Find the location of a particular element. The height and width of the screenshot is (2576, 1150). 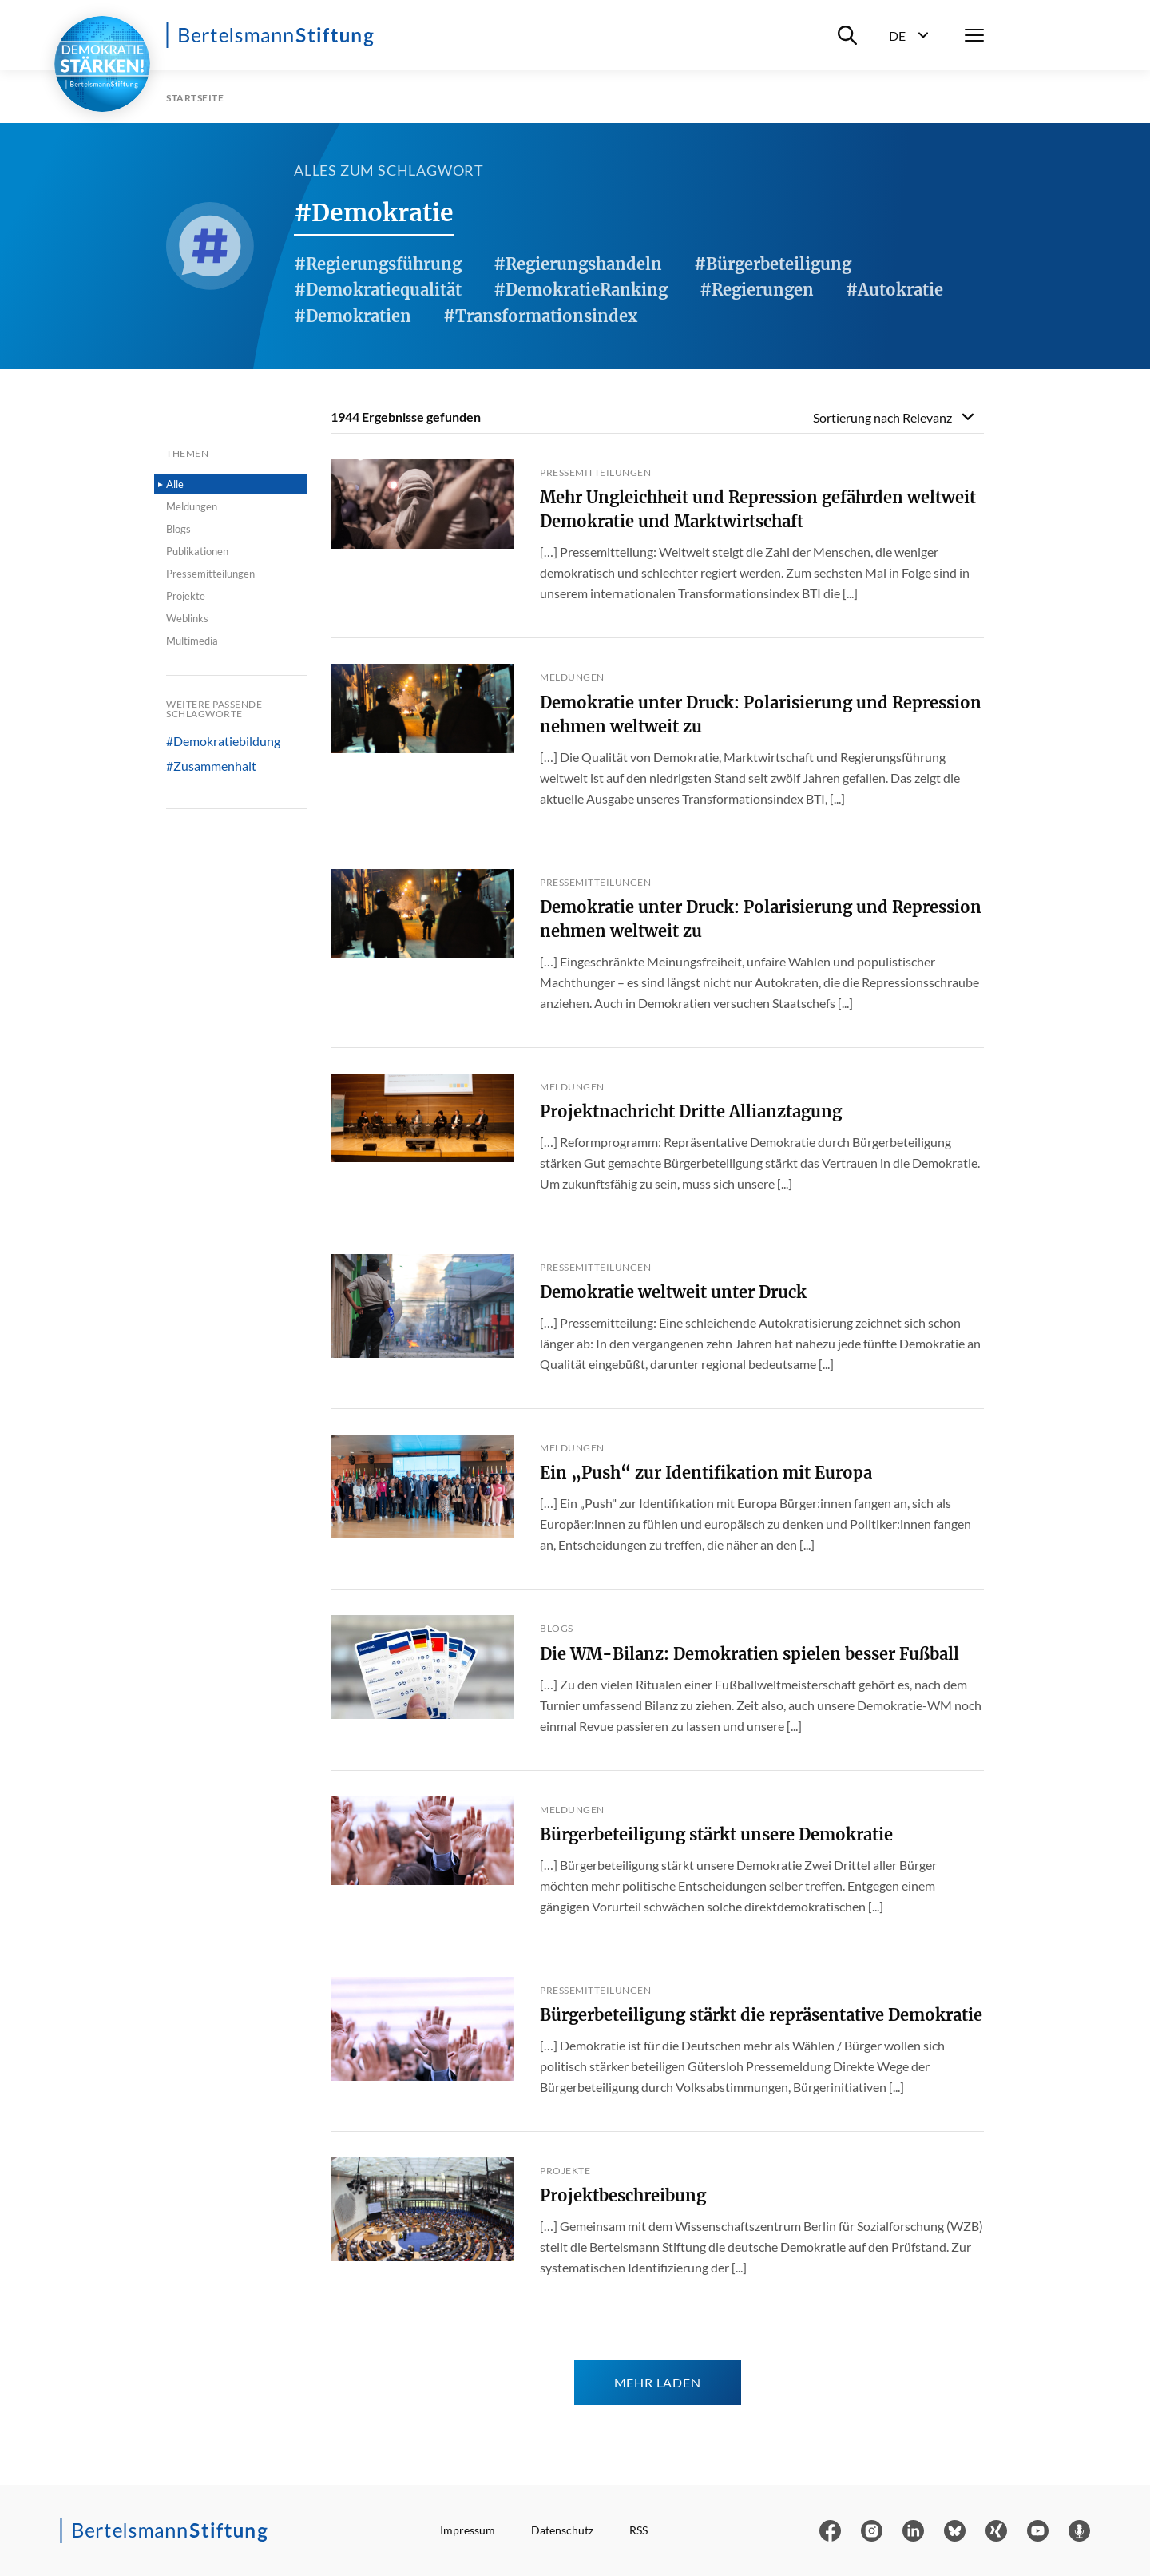

#Zusammenhalt is located at coordinates (211, 766).